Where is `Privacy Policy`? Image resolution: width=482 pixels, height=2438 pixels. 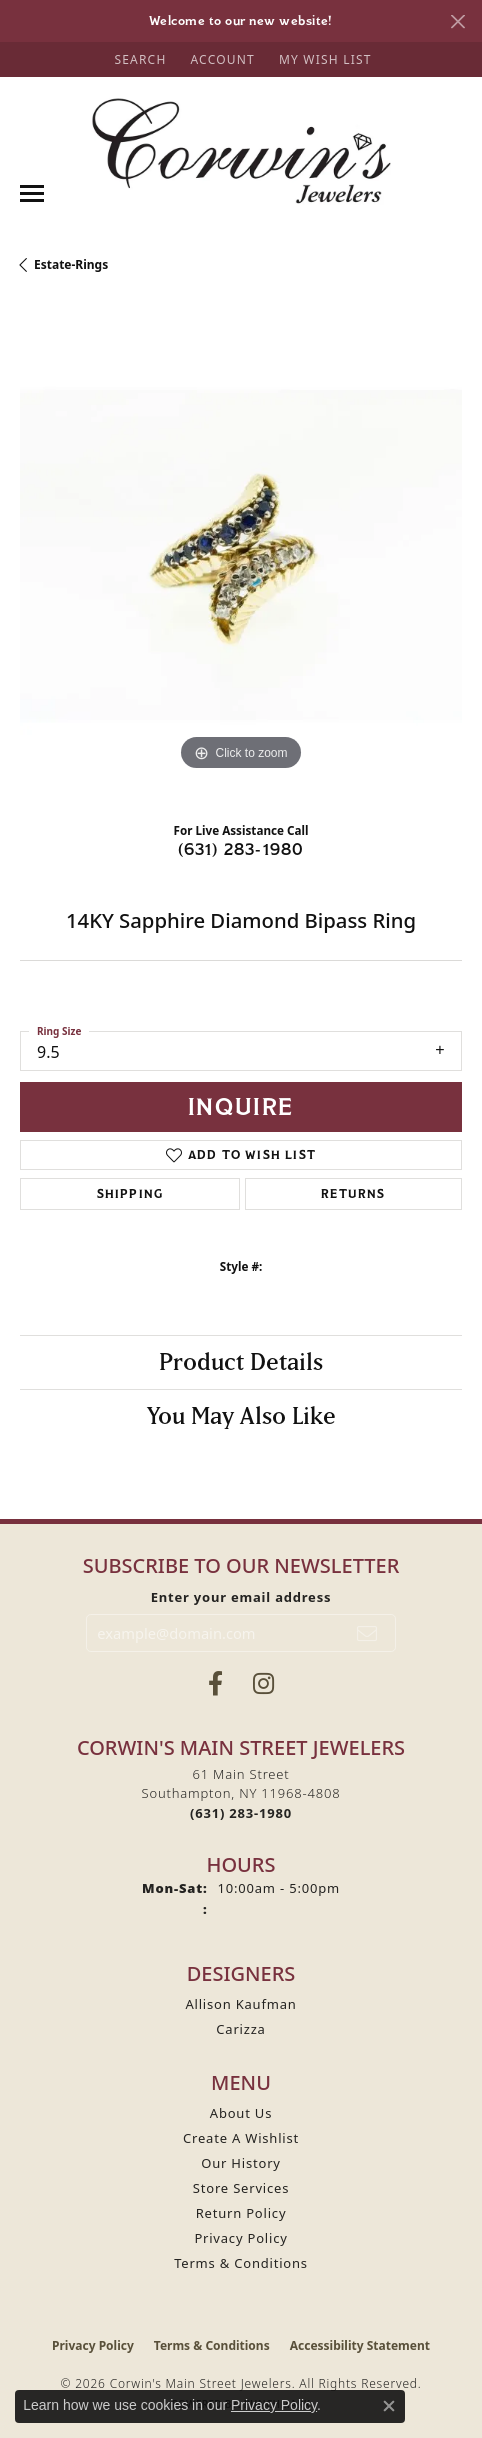 Privacy Policy is located at coordinates (240, 2238).